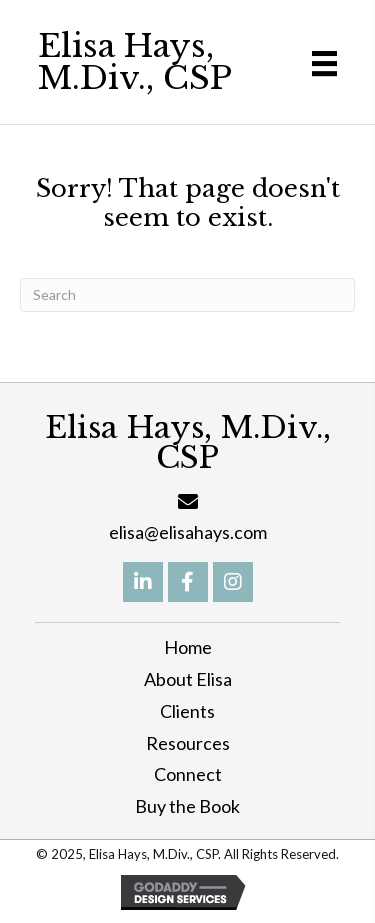 The height and width of the screenshot is (923, 375). Describe the element at coordinates (187, 806) in the screenshot. I see `Buy the Book` at that location.